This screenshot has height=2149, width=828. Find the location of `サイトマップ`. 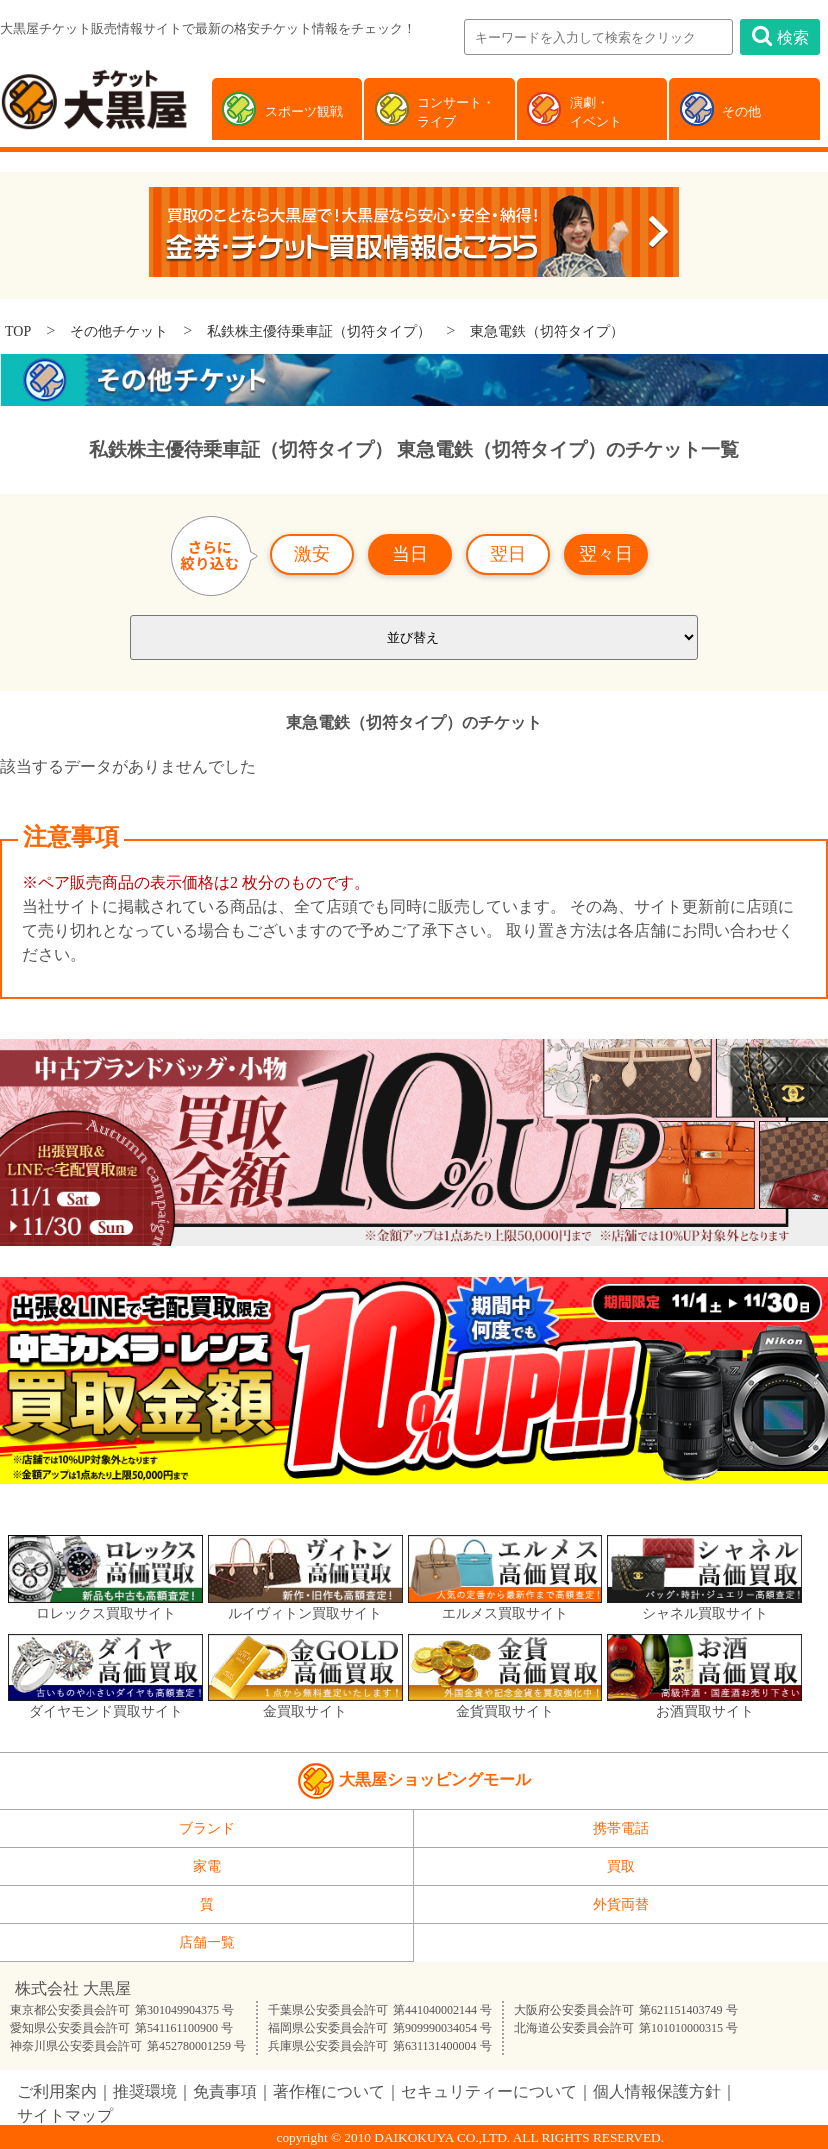

サイトマップ is located at coordinates (65, 2115).